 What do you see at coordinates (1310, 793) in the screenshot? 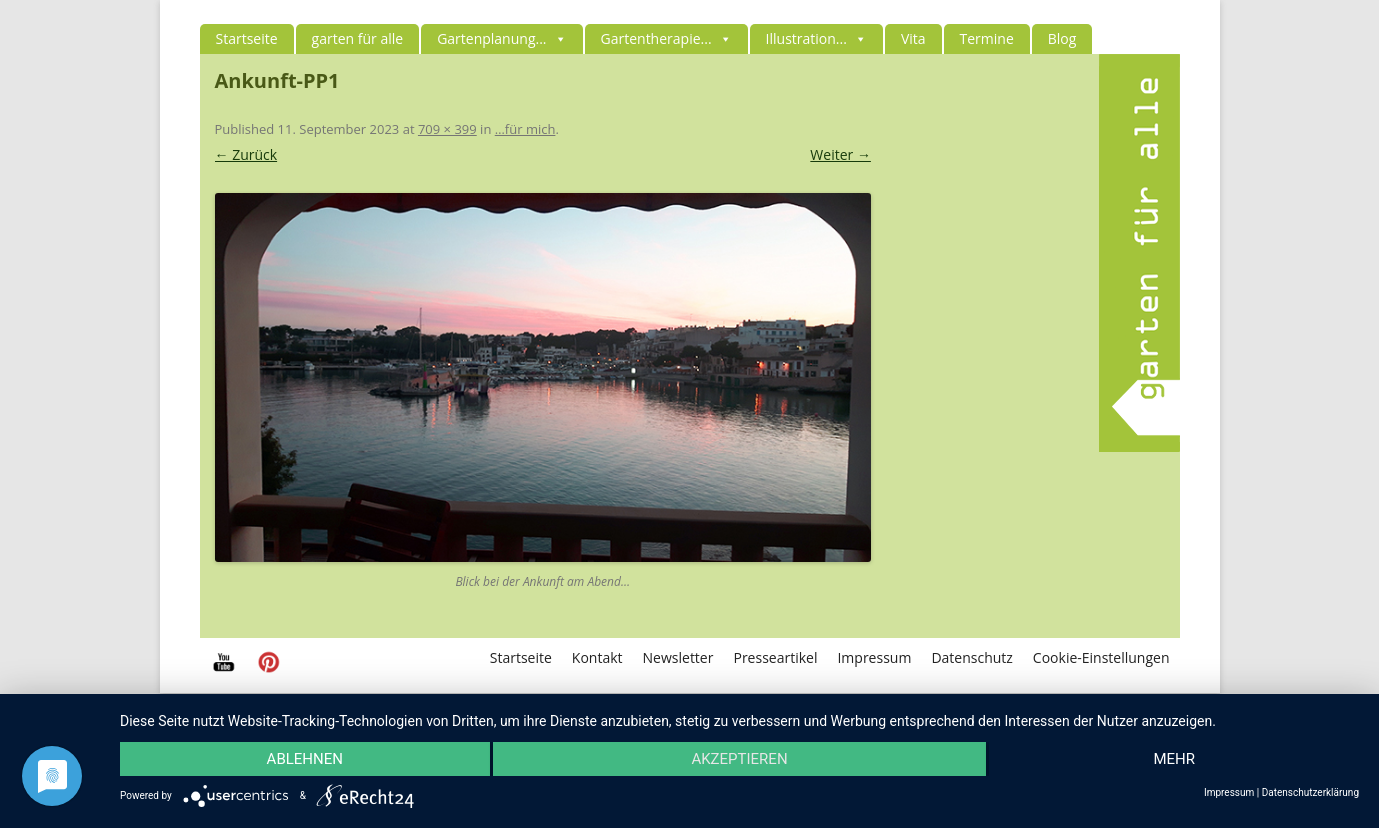
I see `Datenschutzerklärung` at bounding box center [1310, 793].